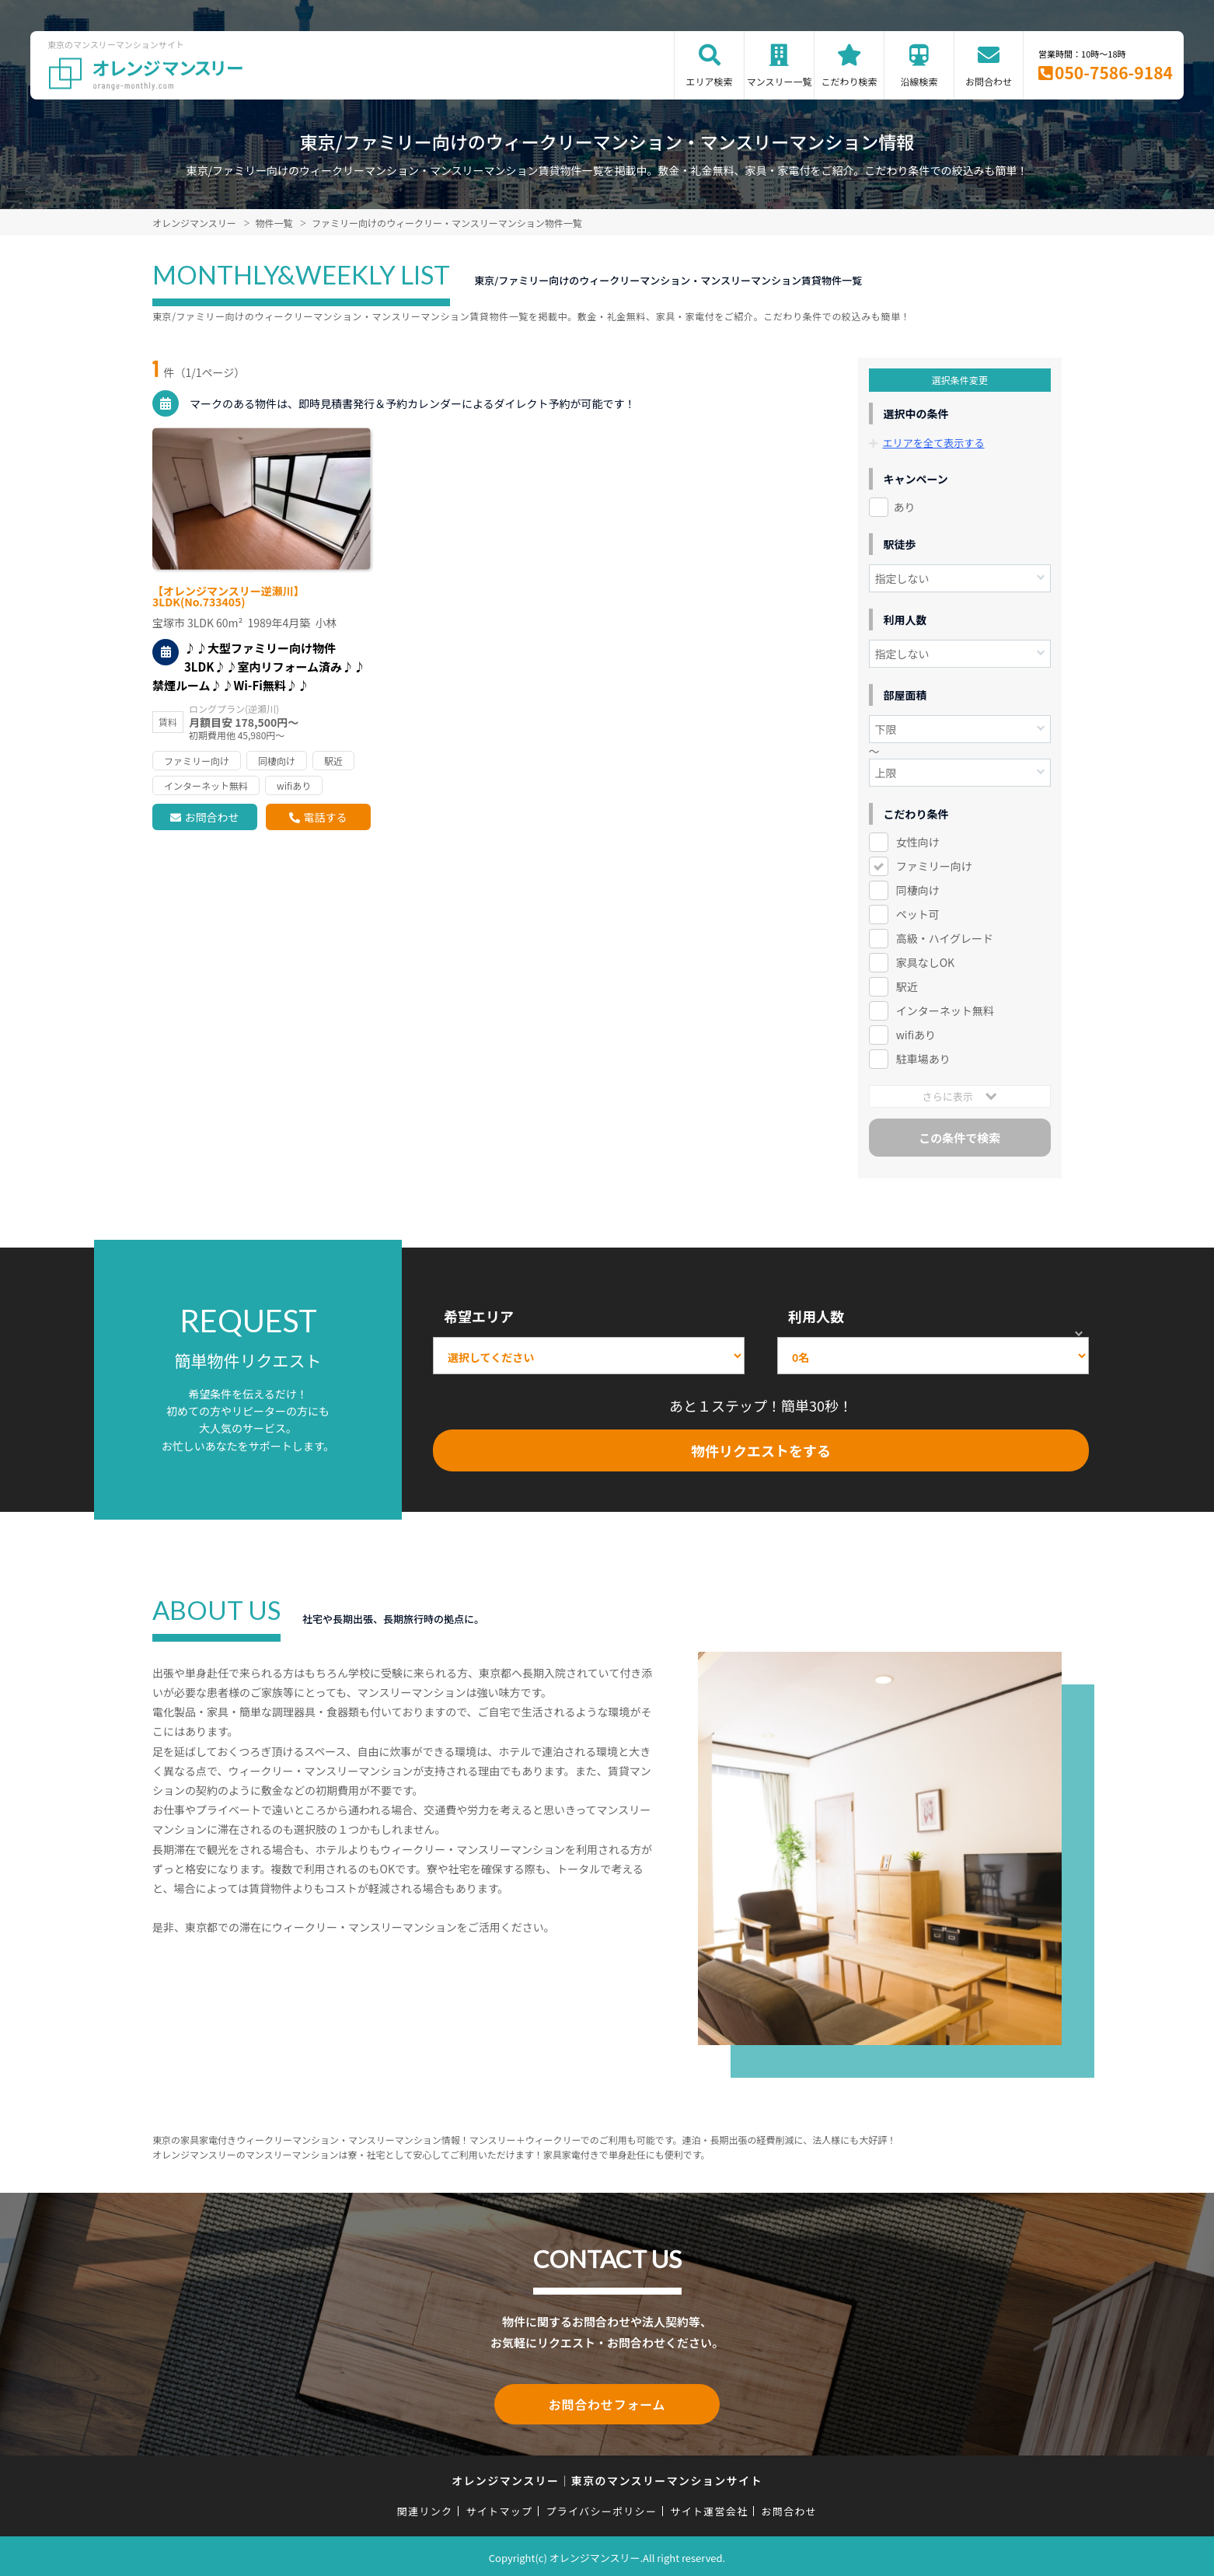 The image size is (1214, 2576). What do you see at coordinates (325, 817) in the screenshot?
I see `電話する` at bounding box center [325, 817].